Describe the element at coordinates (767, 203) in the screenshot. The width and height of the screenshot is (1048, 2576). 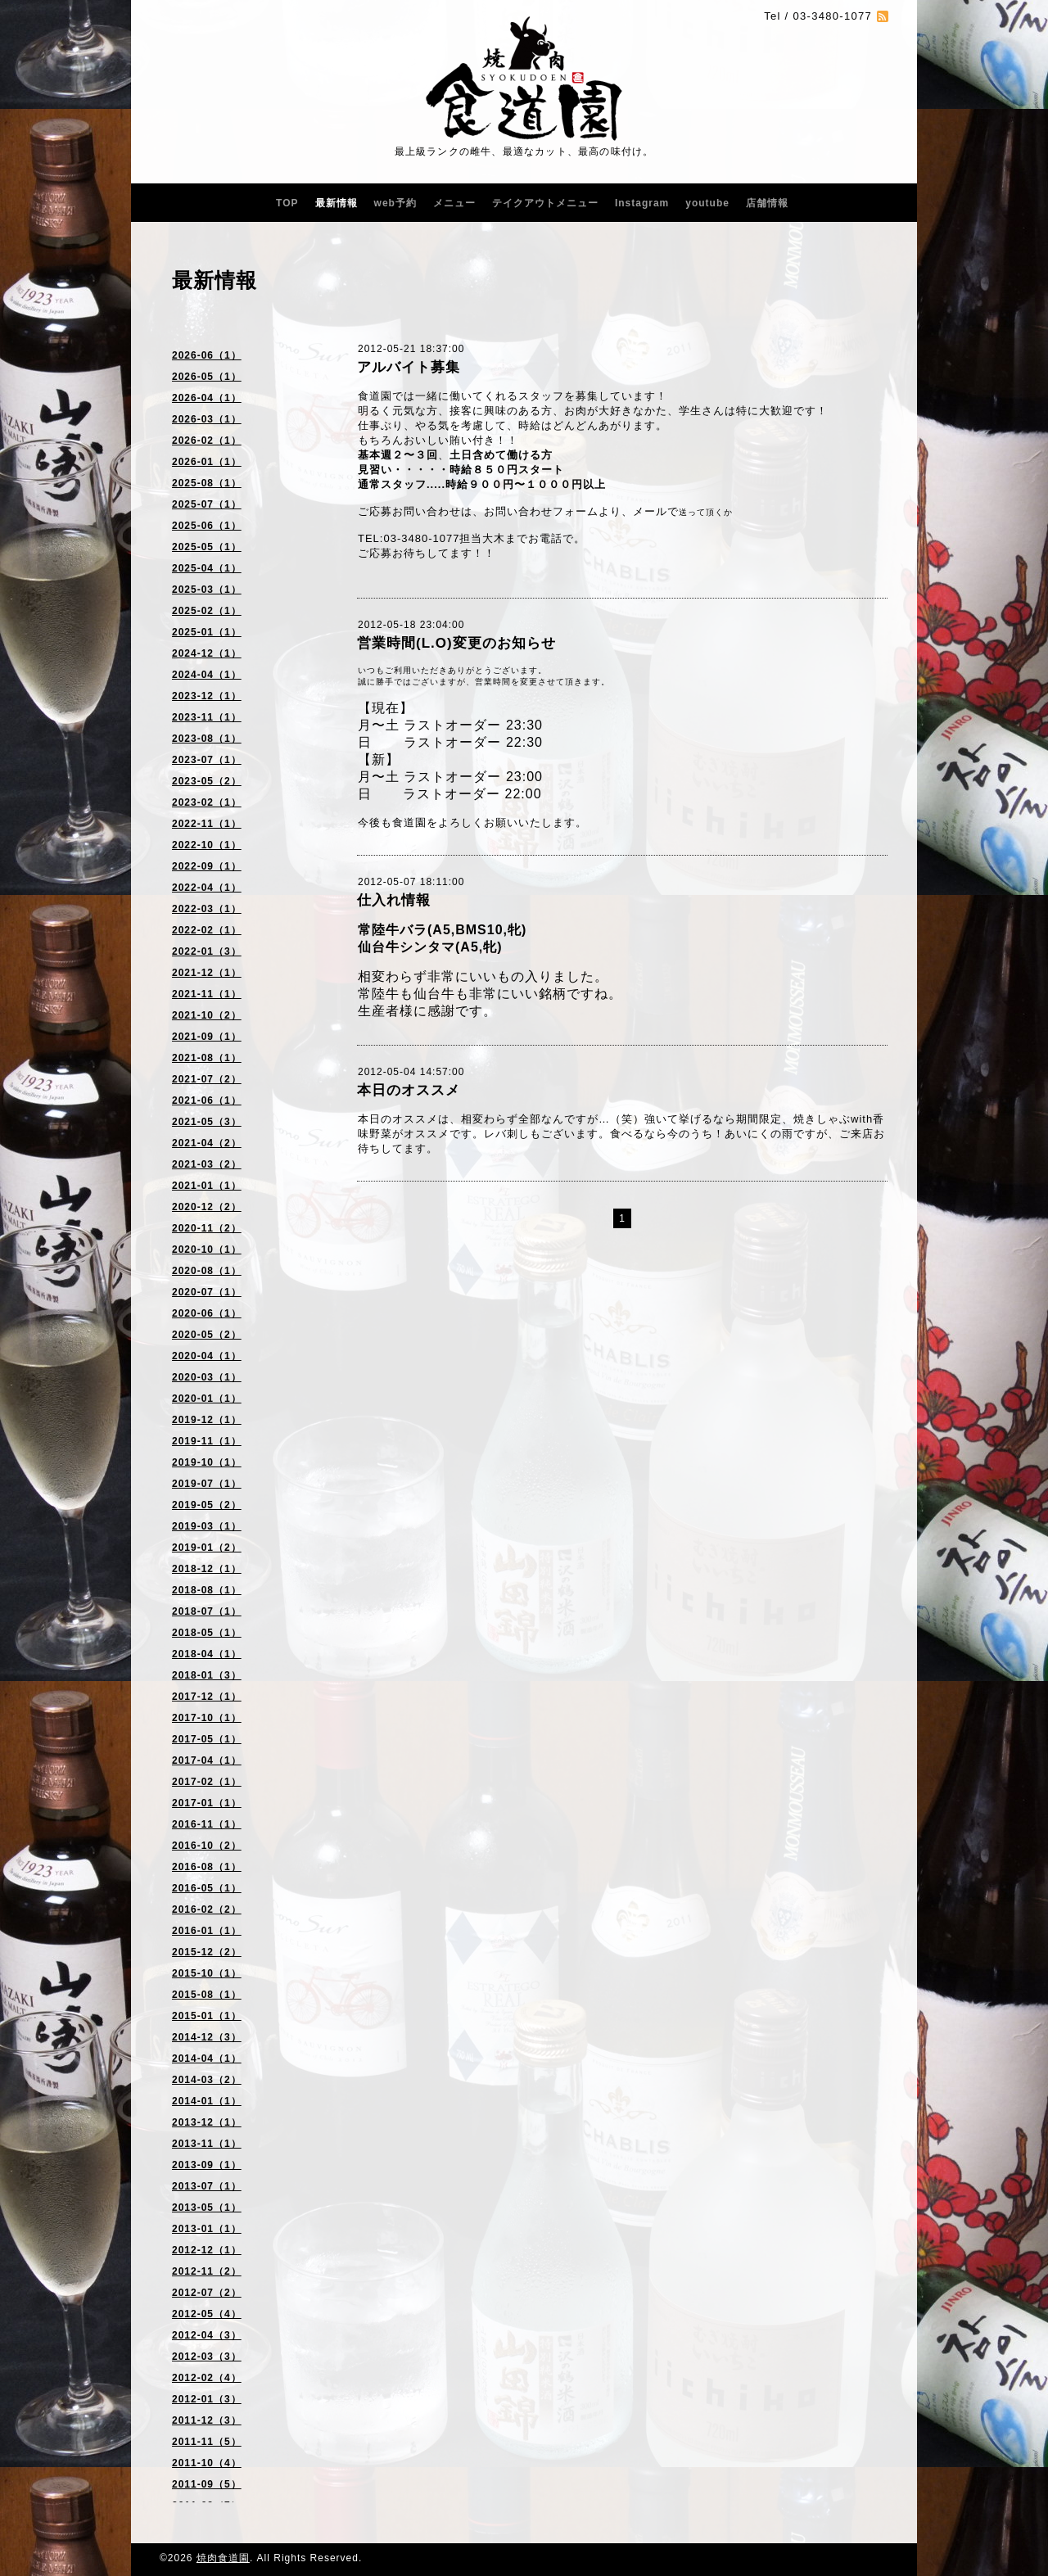
I see `店舗情報` at that location.